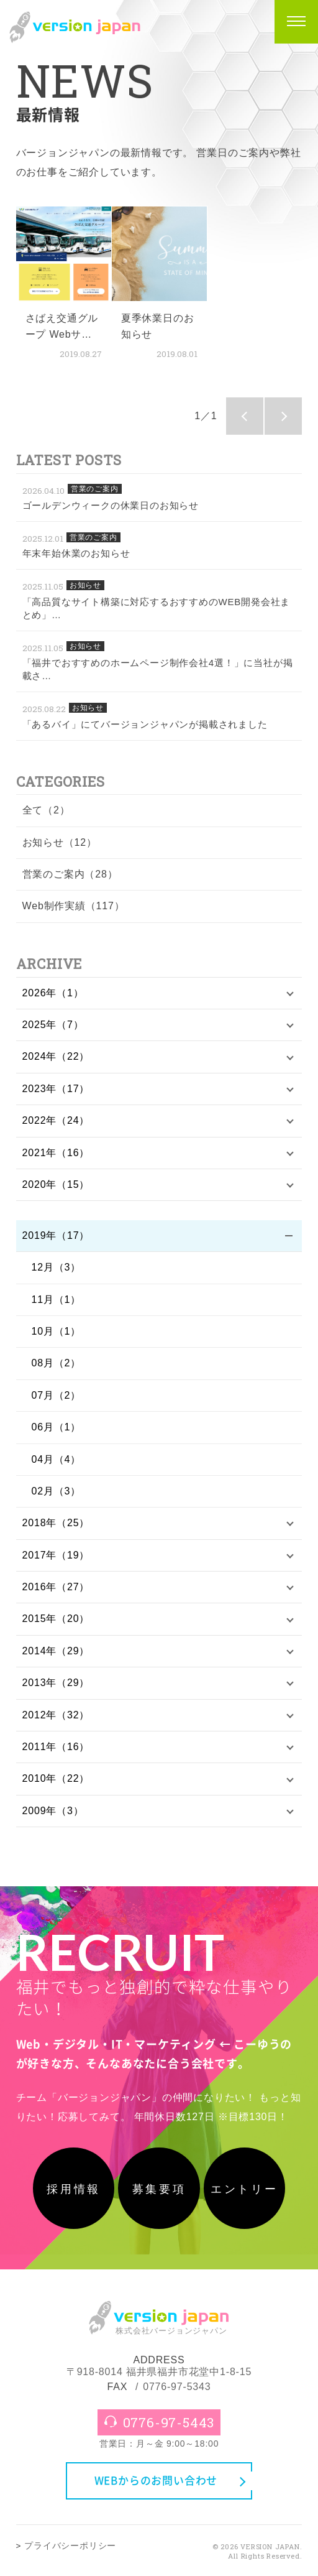 This screenshot has width=318, height=2576. Describe the element at coordinates (56, 1715) in the screenshot. I see `2012年（32）` at that location.